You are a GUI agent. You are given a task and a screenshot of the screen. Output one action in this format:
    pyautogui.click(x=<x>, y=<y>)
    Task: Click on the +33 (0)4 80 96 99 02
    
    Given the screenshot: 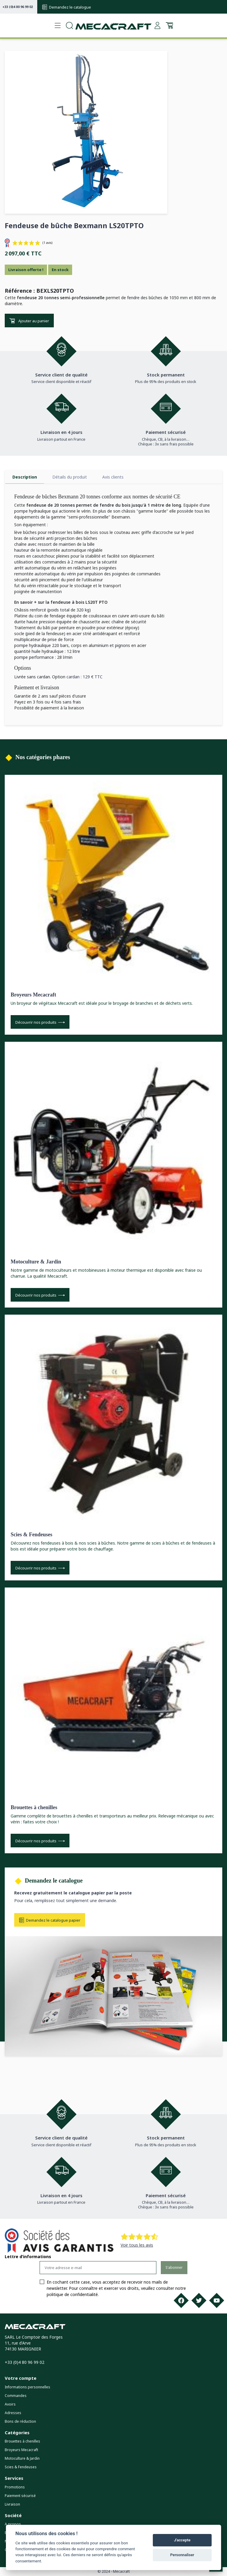 What is the action you would take?
    pyautogui.click(x=17, y=6)
    